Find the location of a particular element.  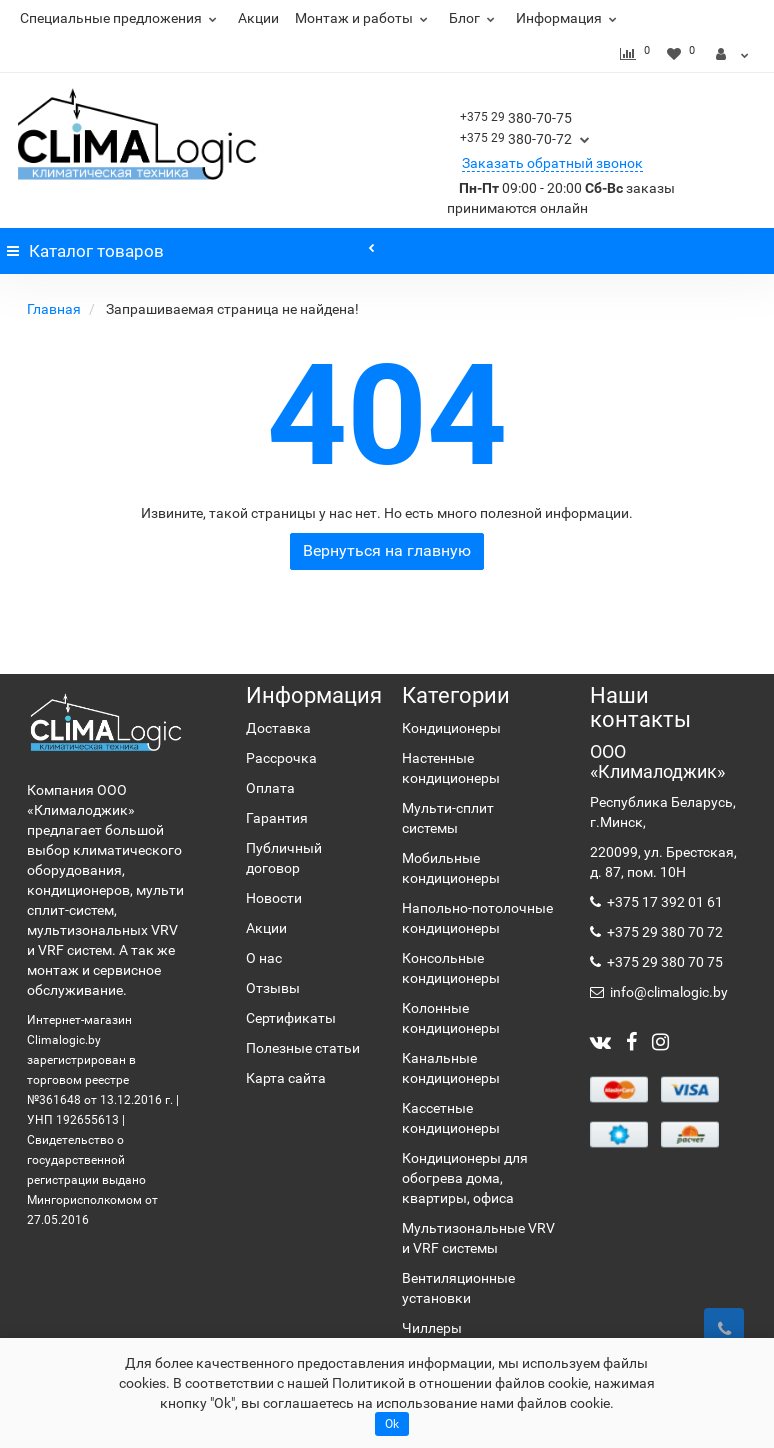

Монтаж и работы is located at coordinates (364, 18).